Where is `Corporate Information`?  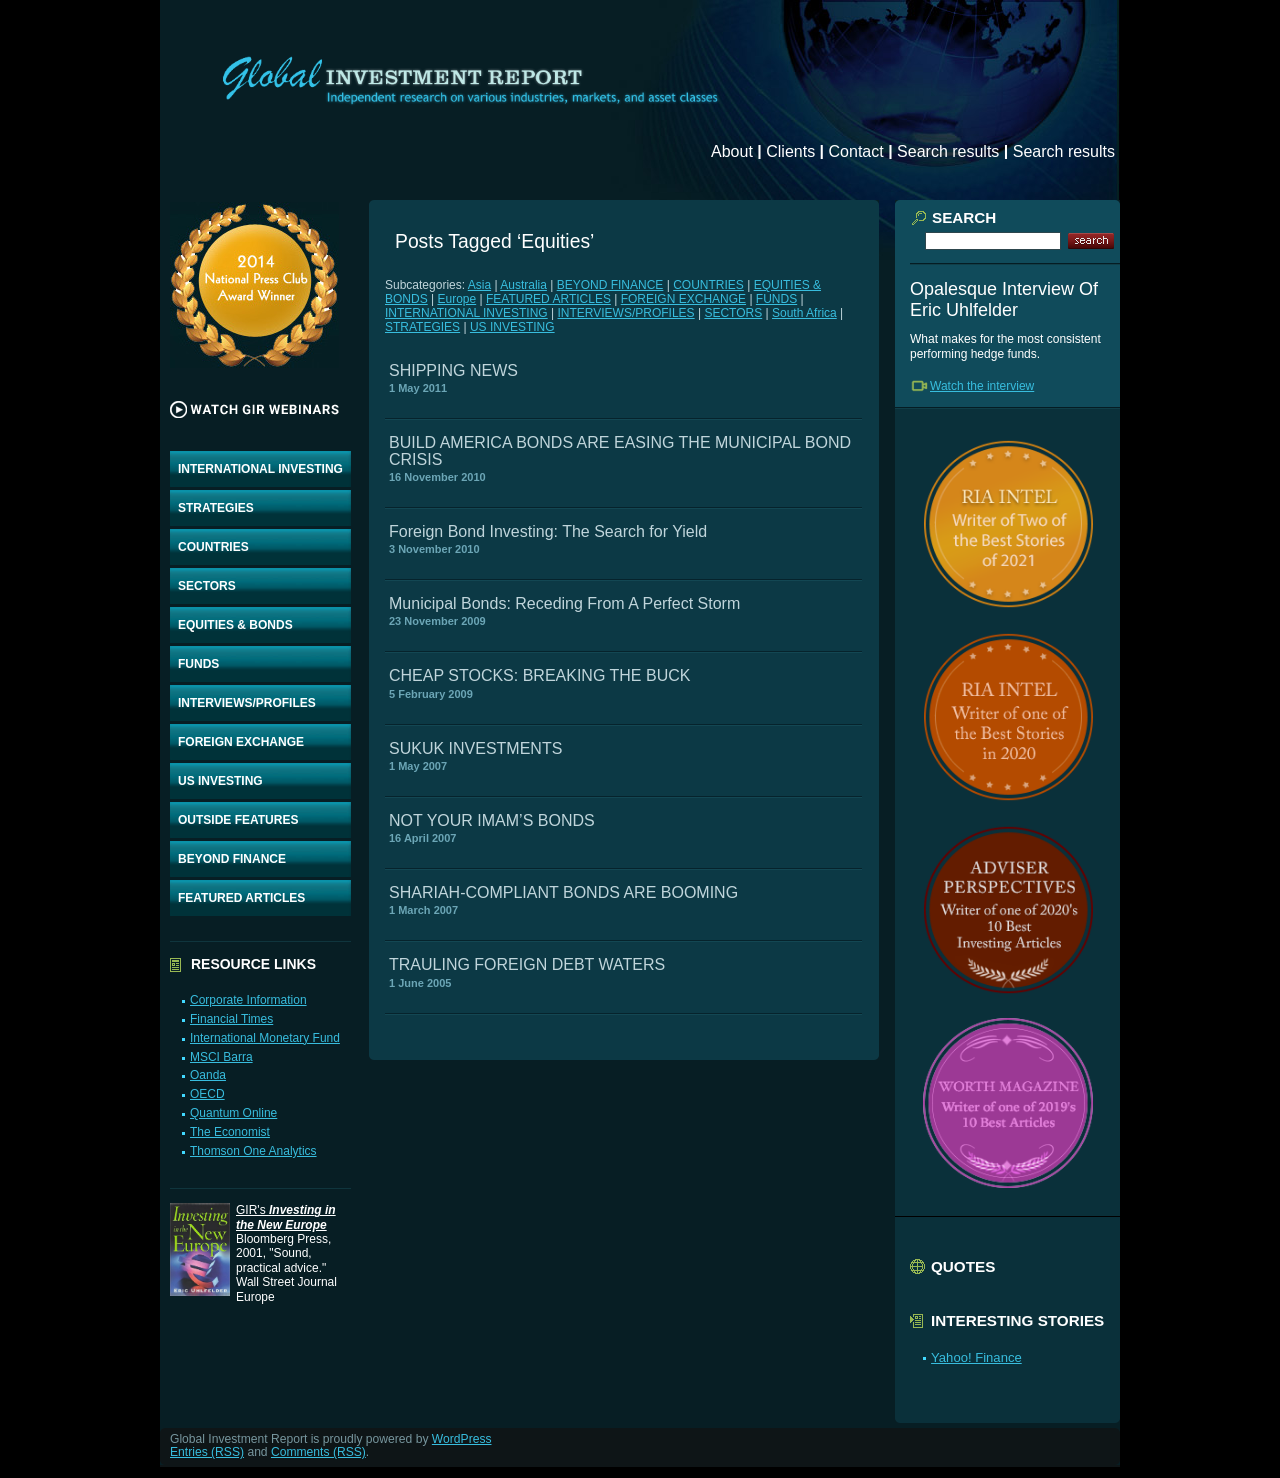 Corporate Information is located at coordinates (248, 1000).